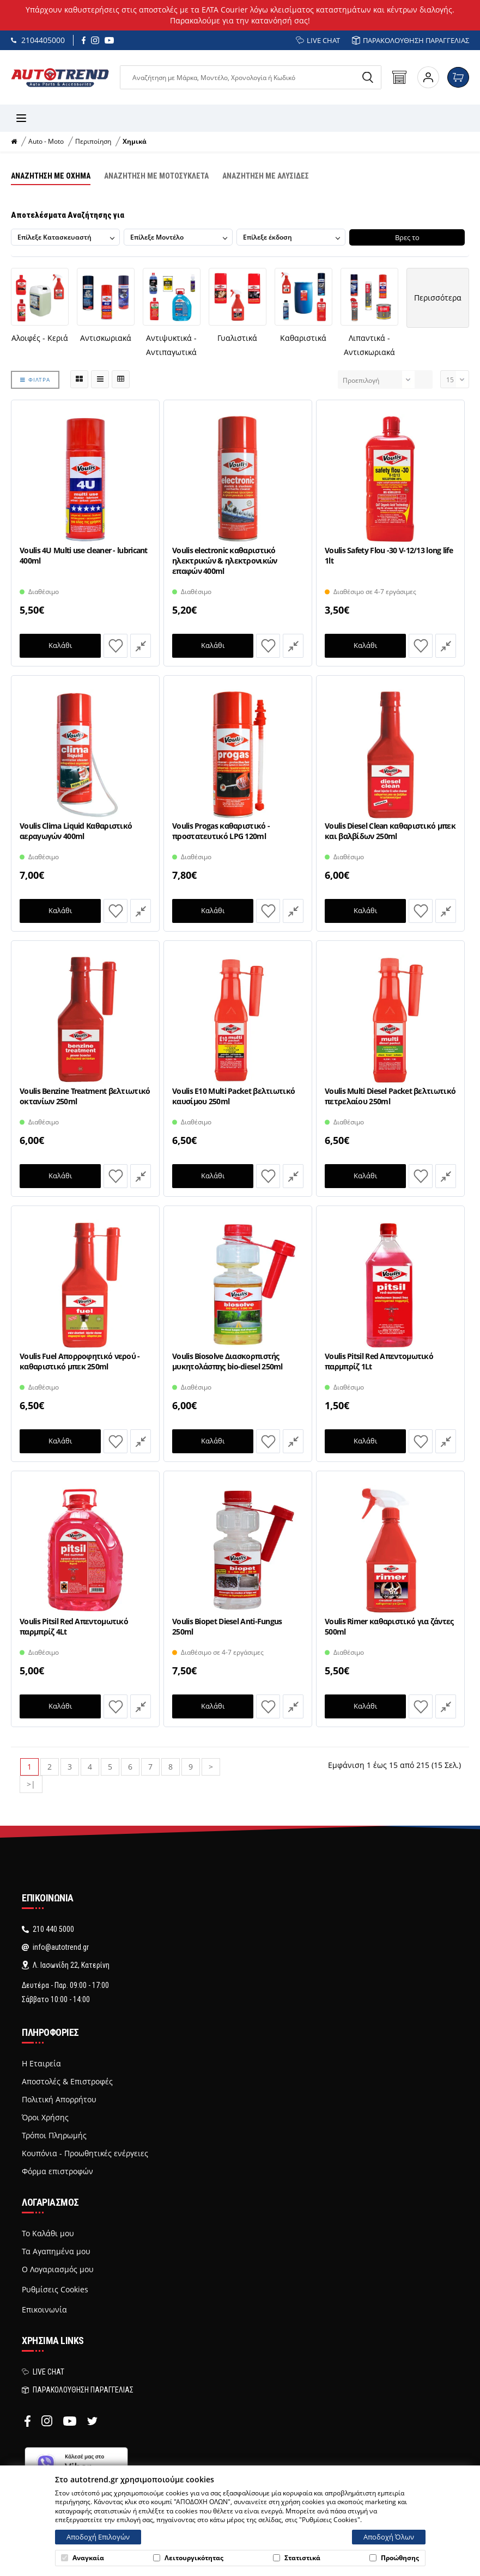 The height and width of the screenshot is (2576, 480). What do you see at coordinates (48, 2233) in the screenshot?
I see `Το Καλάθι μου` at bounding box center [48, 2233].